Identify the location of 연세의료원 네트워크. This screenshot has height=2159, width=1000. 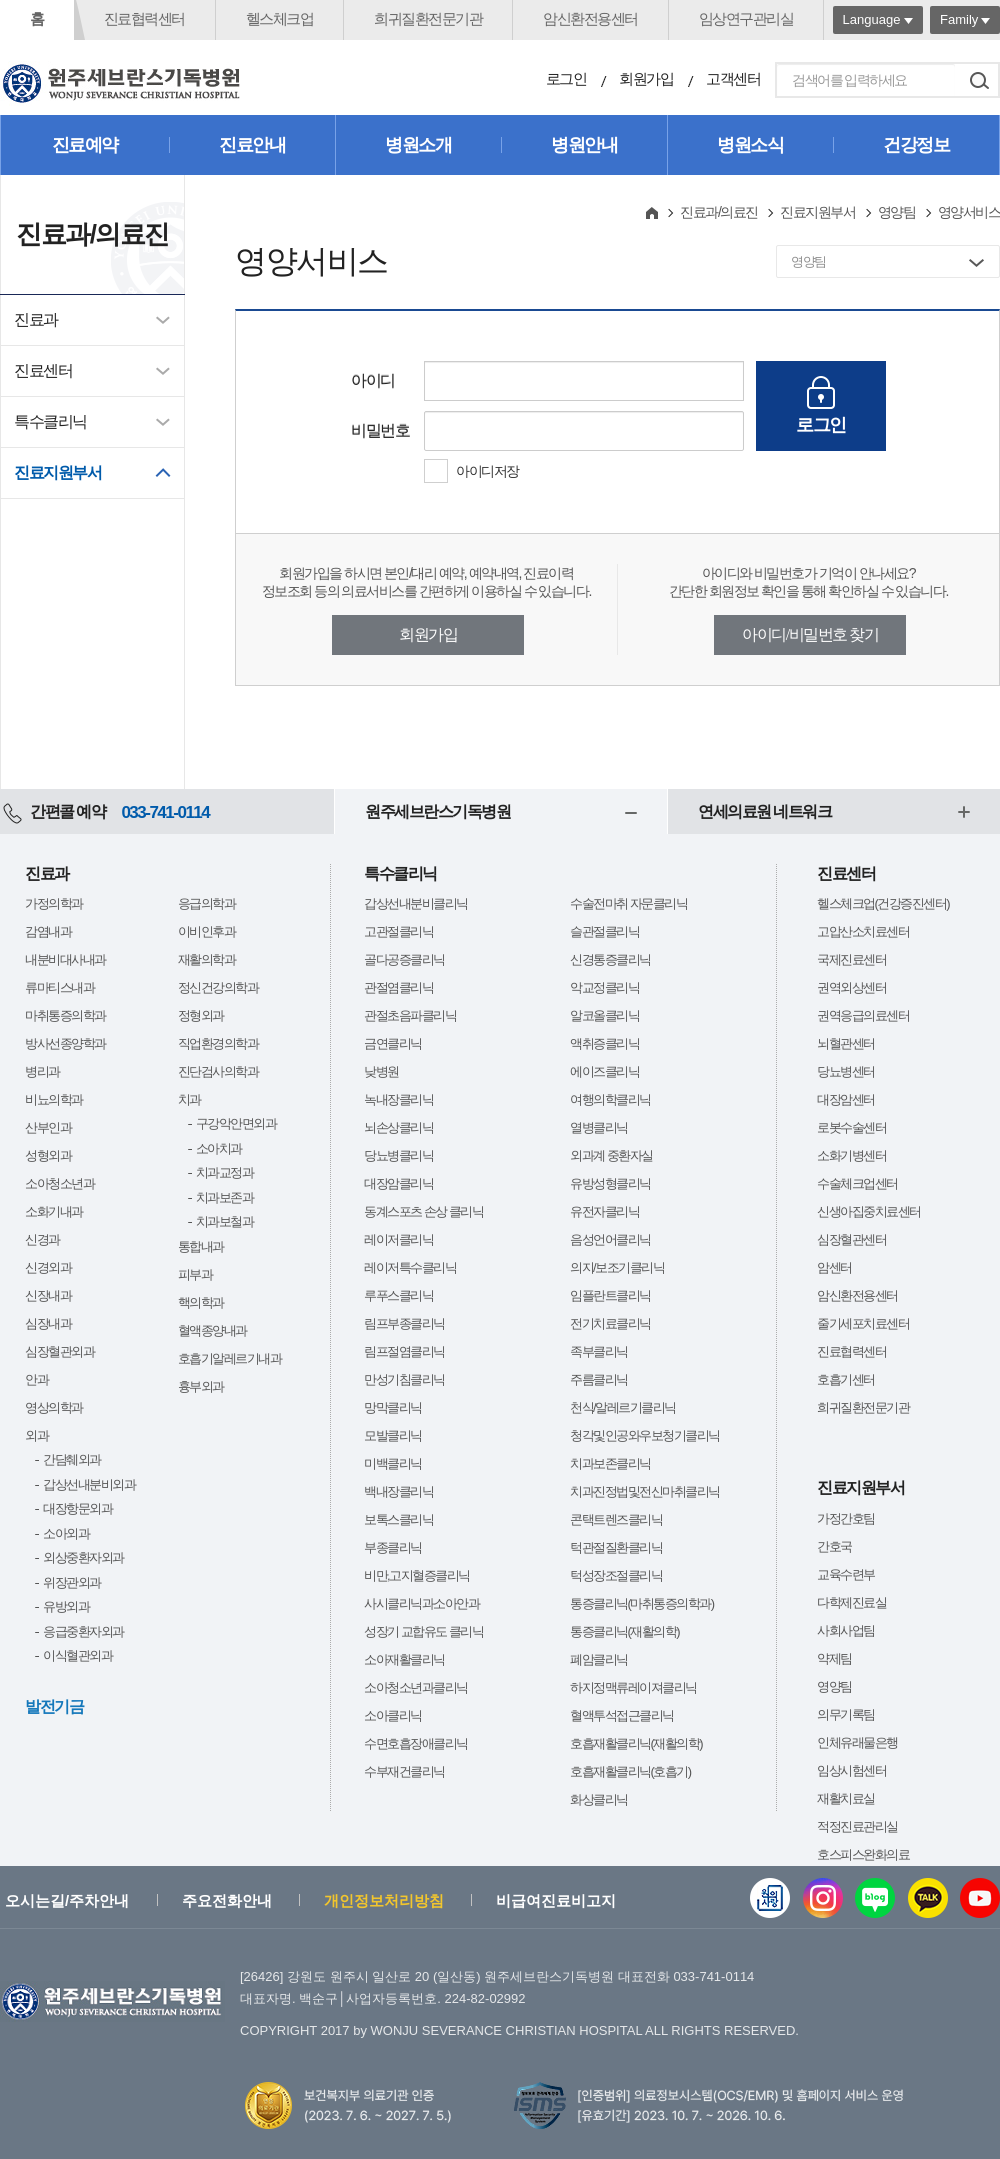
(764, 811).